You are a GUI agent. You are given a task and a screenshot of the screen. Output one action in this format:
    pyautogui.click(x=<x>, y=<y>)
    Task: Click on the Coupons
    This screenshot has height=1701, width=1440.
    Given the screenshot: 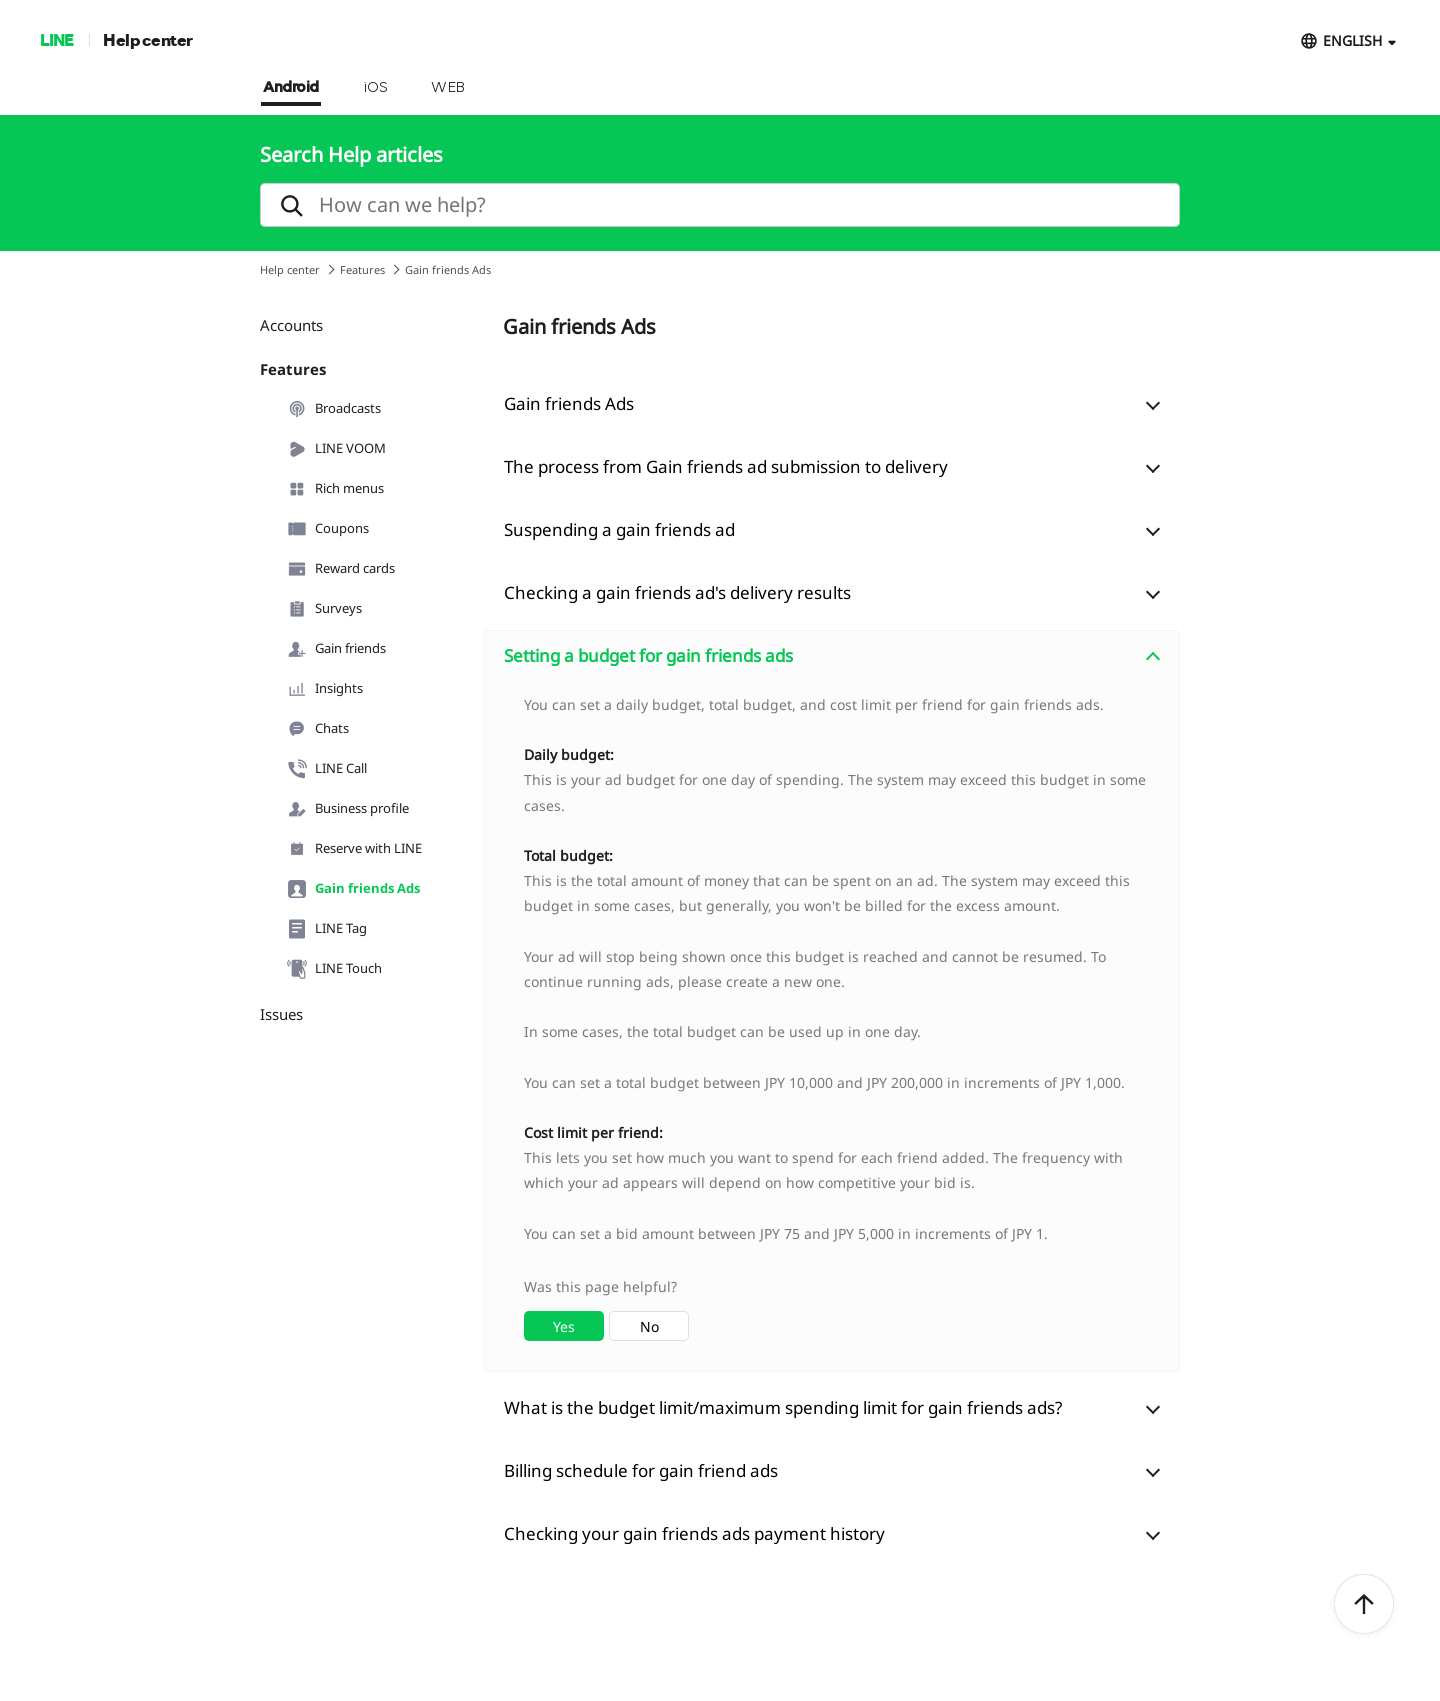 What is the action you would take?
    pyautogui.click(x=328, y=529)
    